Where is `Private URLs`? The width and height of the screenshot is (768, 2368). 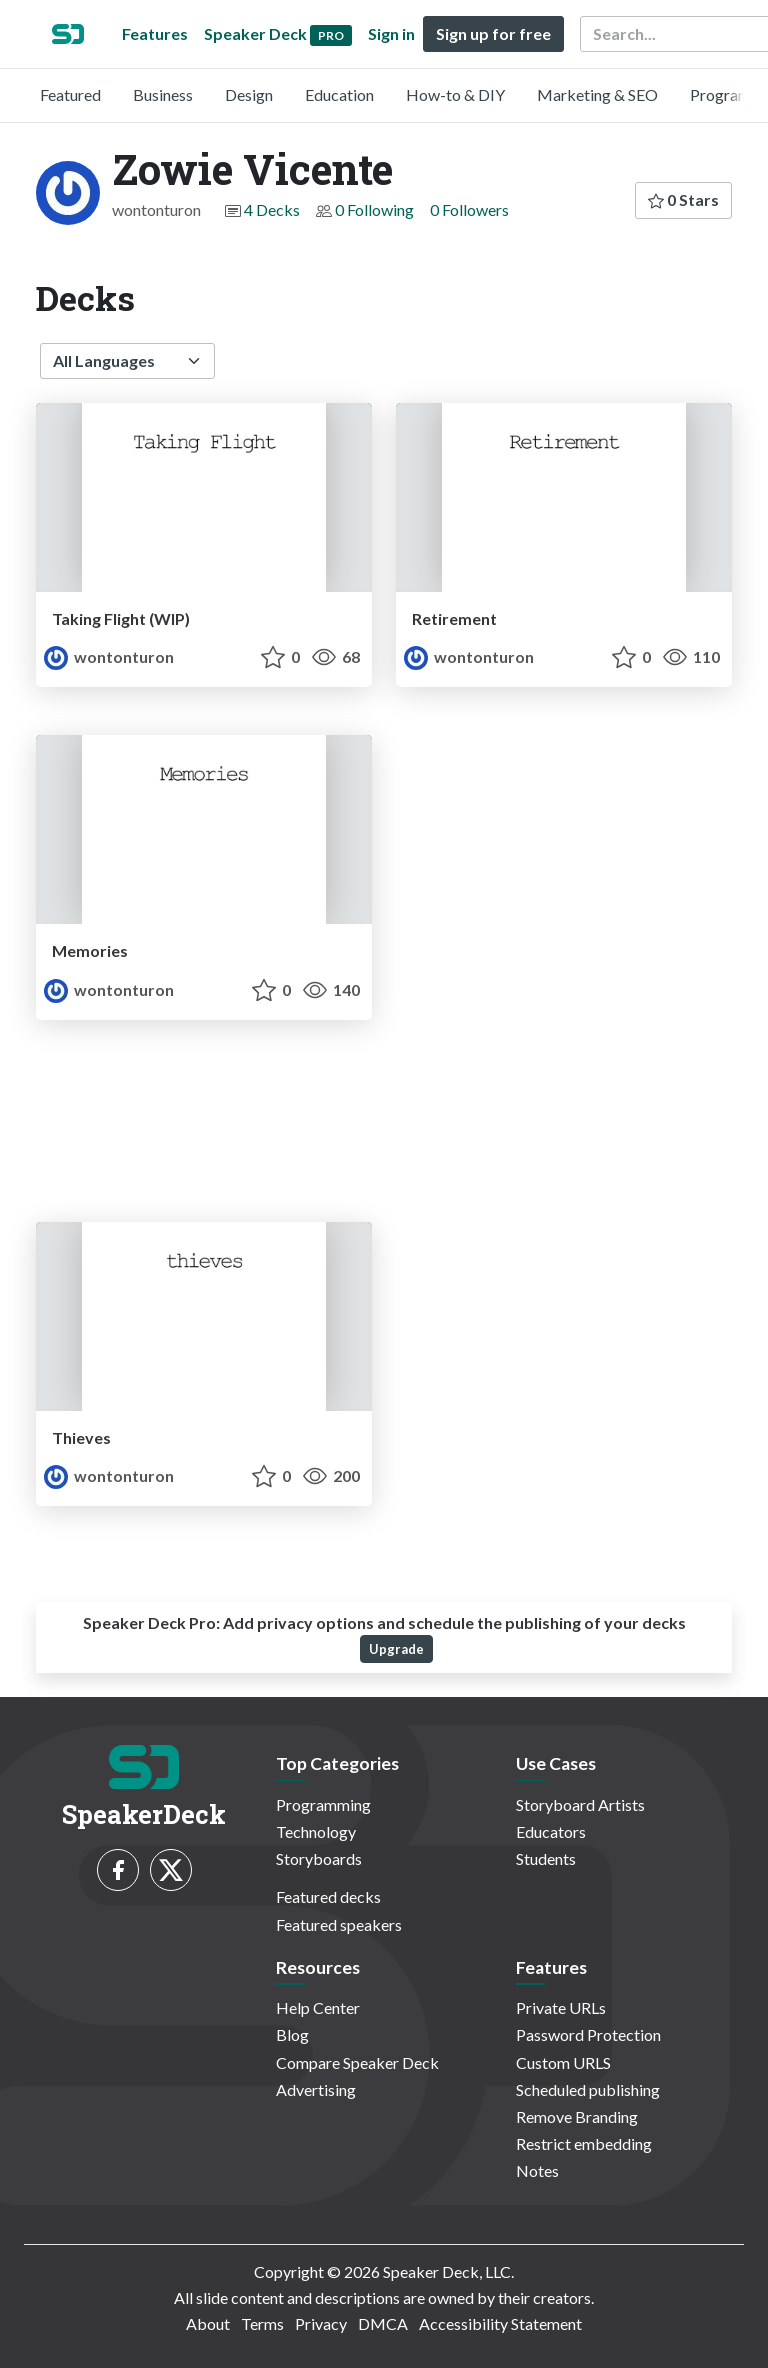 Private URLs is located at coordinates (561, 2007).